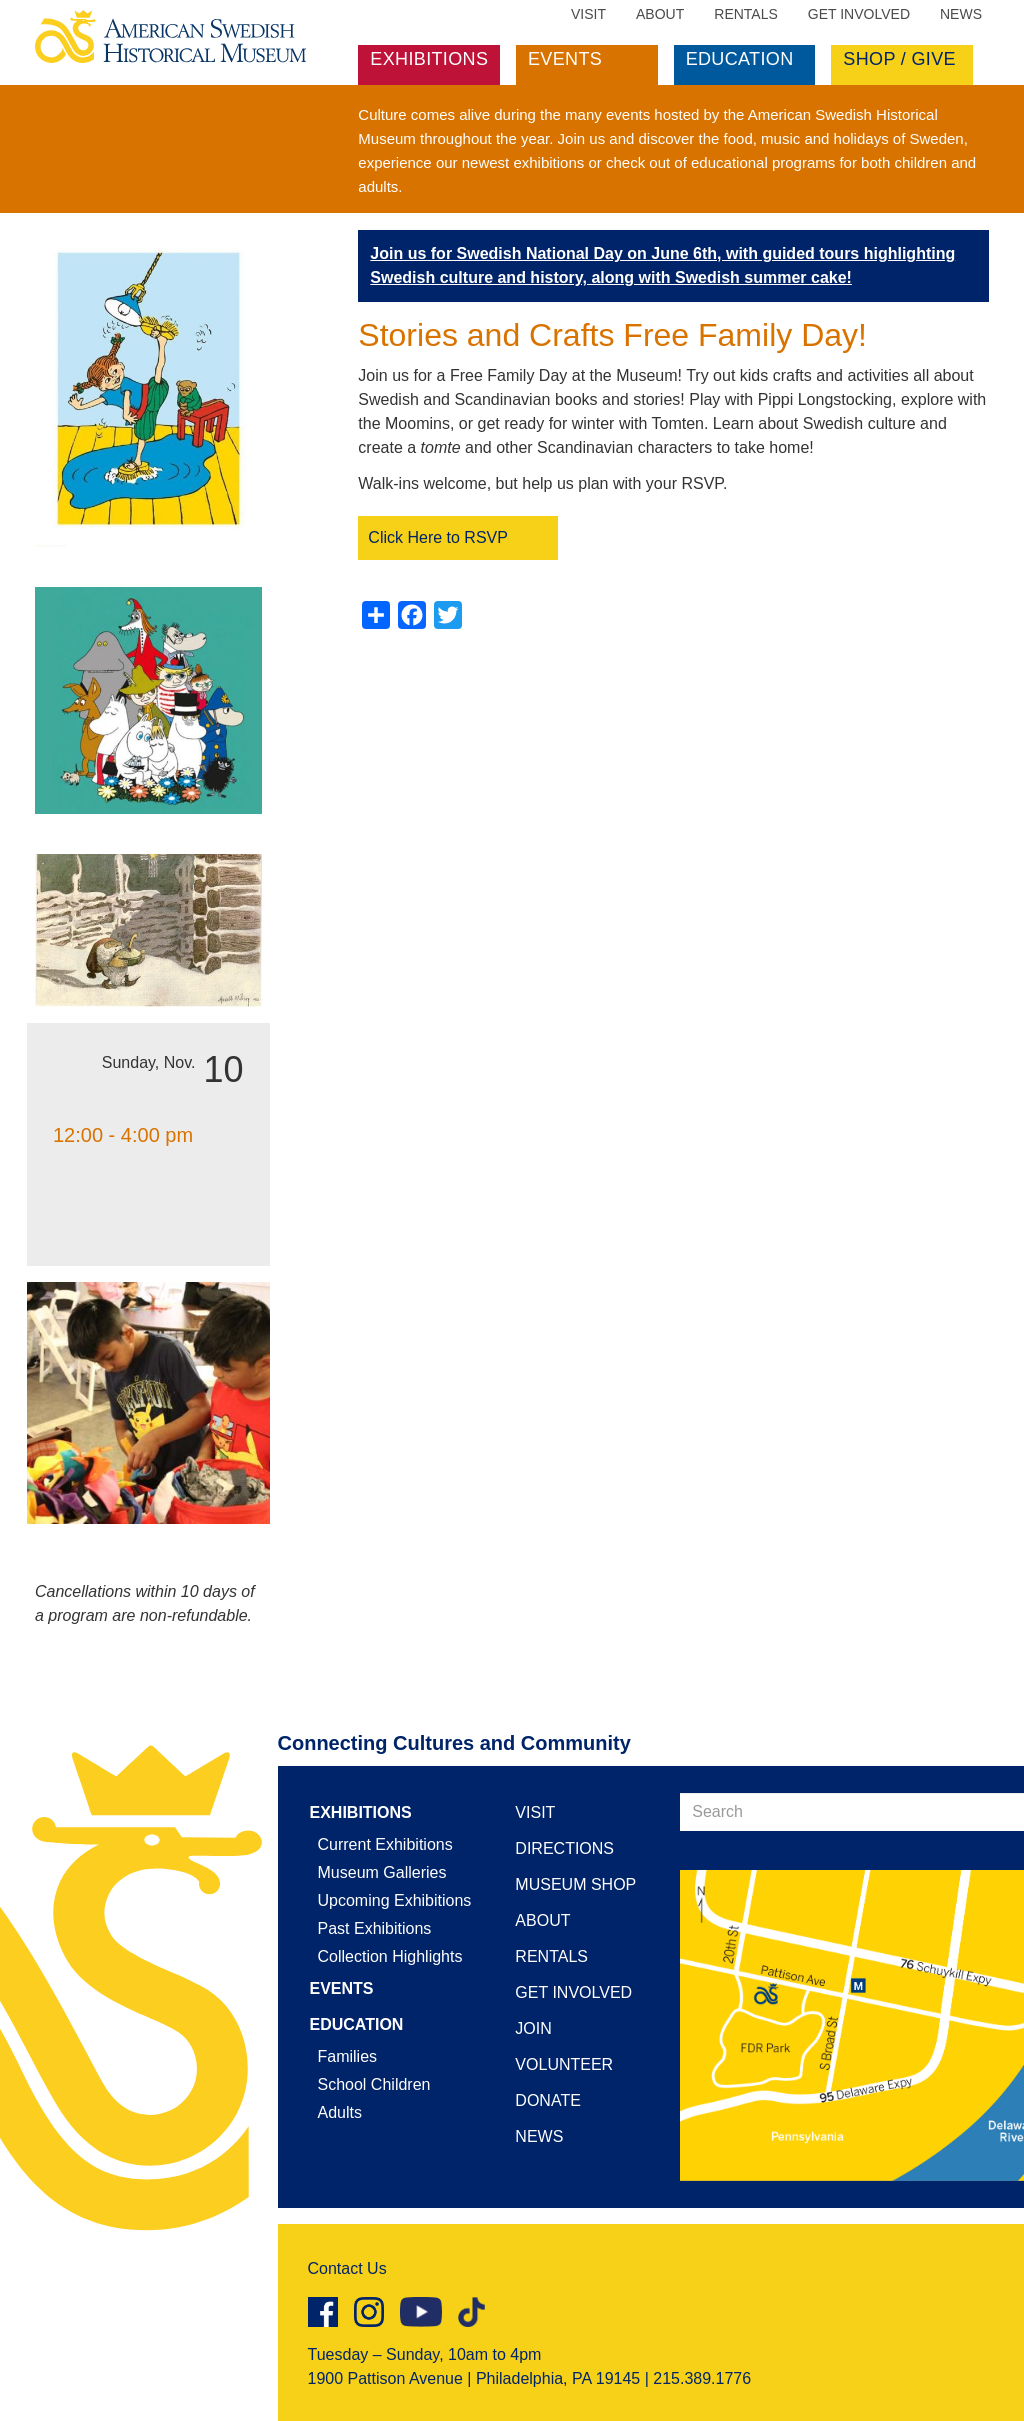 This screenshot has width=1024, height=2421. I want to click on Upcoming Exhibitions, so click(395, 1900).